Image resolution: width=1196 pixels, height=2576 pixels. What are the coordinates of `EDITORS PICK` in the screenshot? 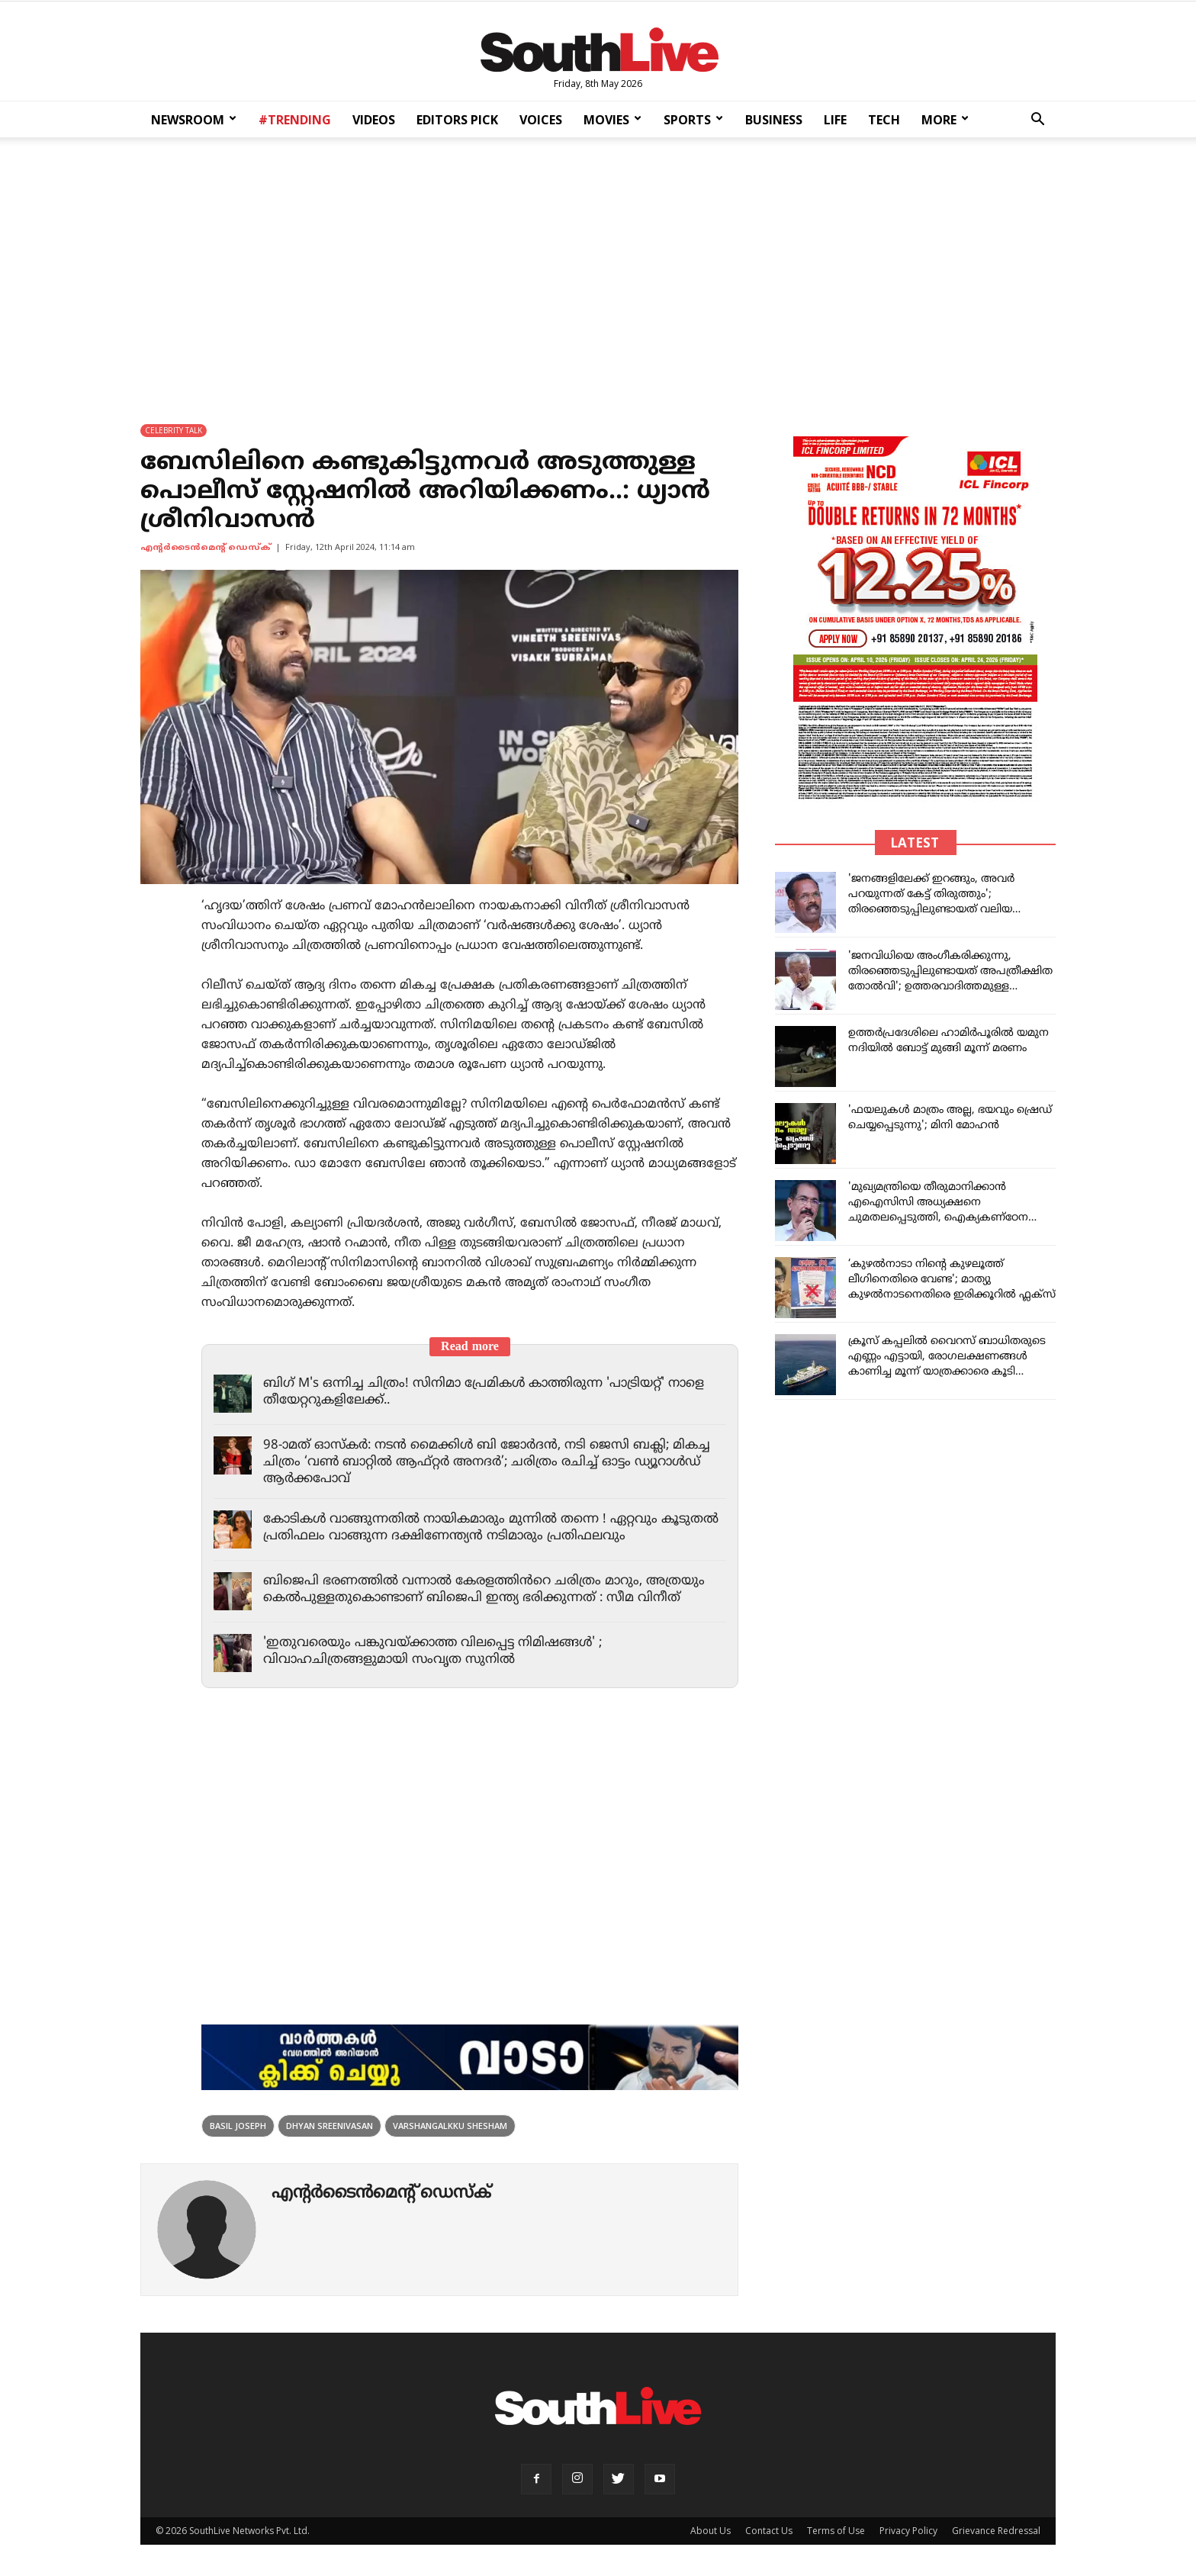 It's located at (457, 119).